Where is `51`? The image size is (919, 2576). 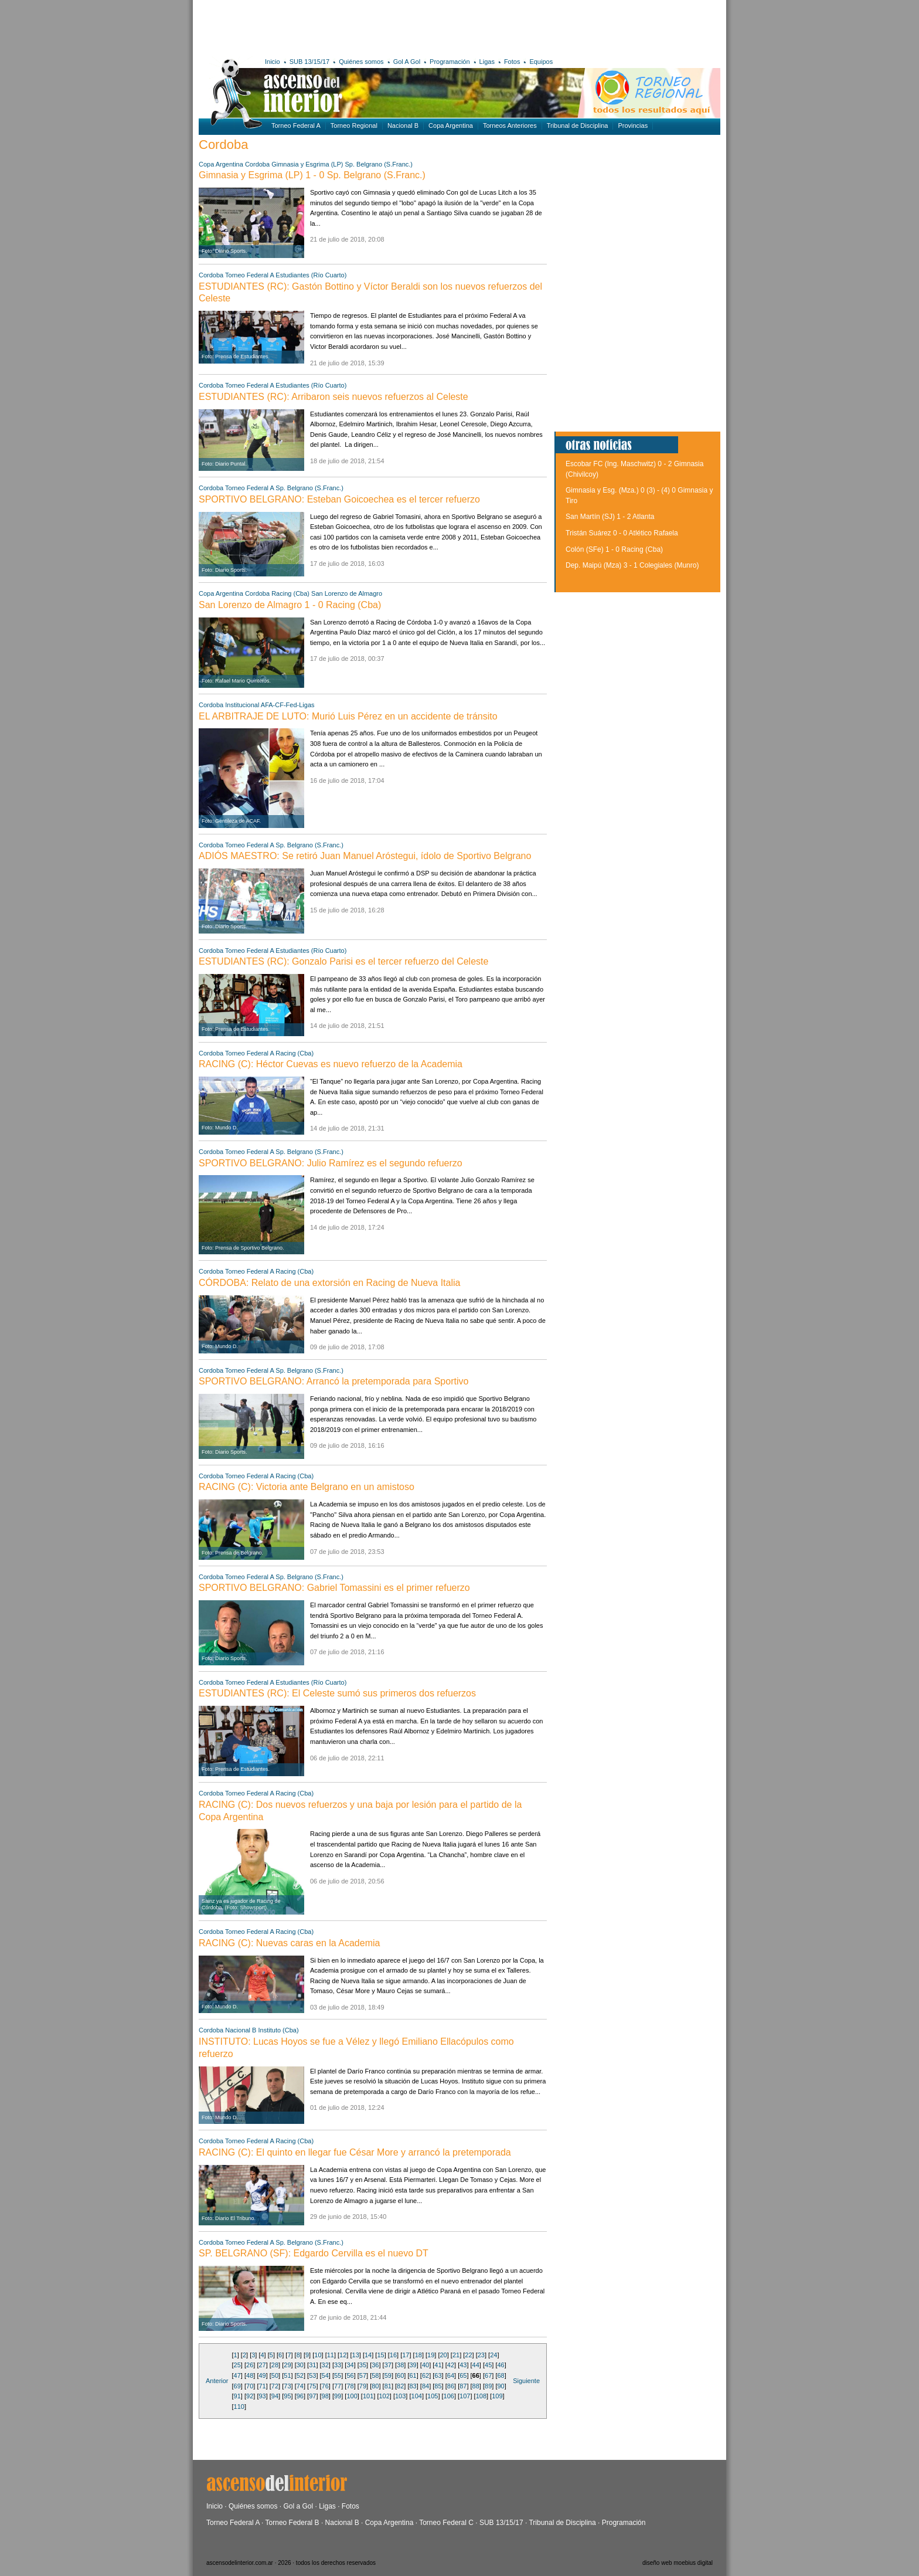
51 is located at coordinates (287, 2375).